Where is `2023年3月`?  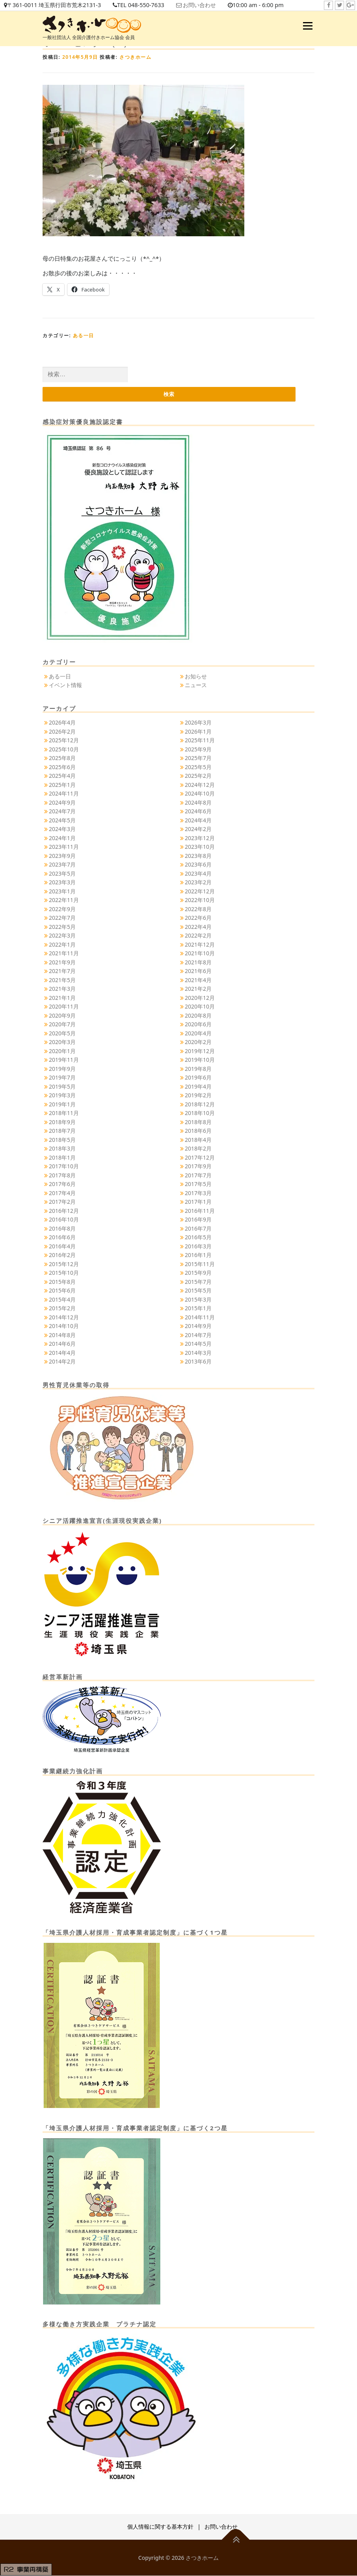 2023年3月 is located at coordinates (62, 882).